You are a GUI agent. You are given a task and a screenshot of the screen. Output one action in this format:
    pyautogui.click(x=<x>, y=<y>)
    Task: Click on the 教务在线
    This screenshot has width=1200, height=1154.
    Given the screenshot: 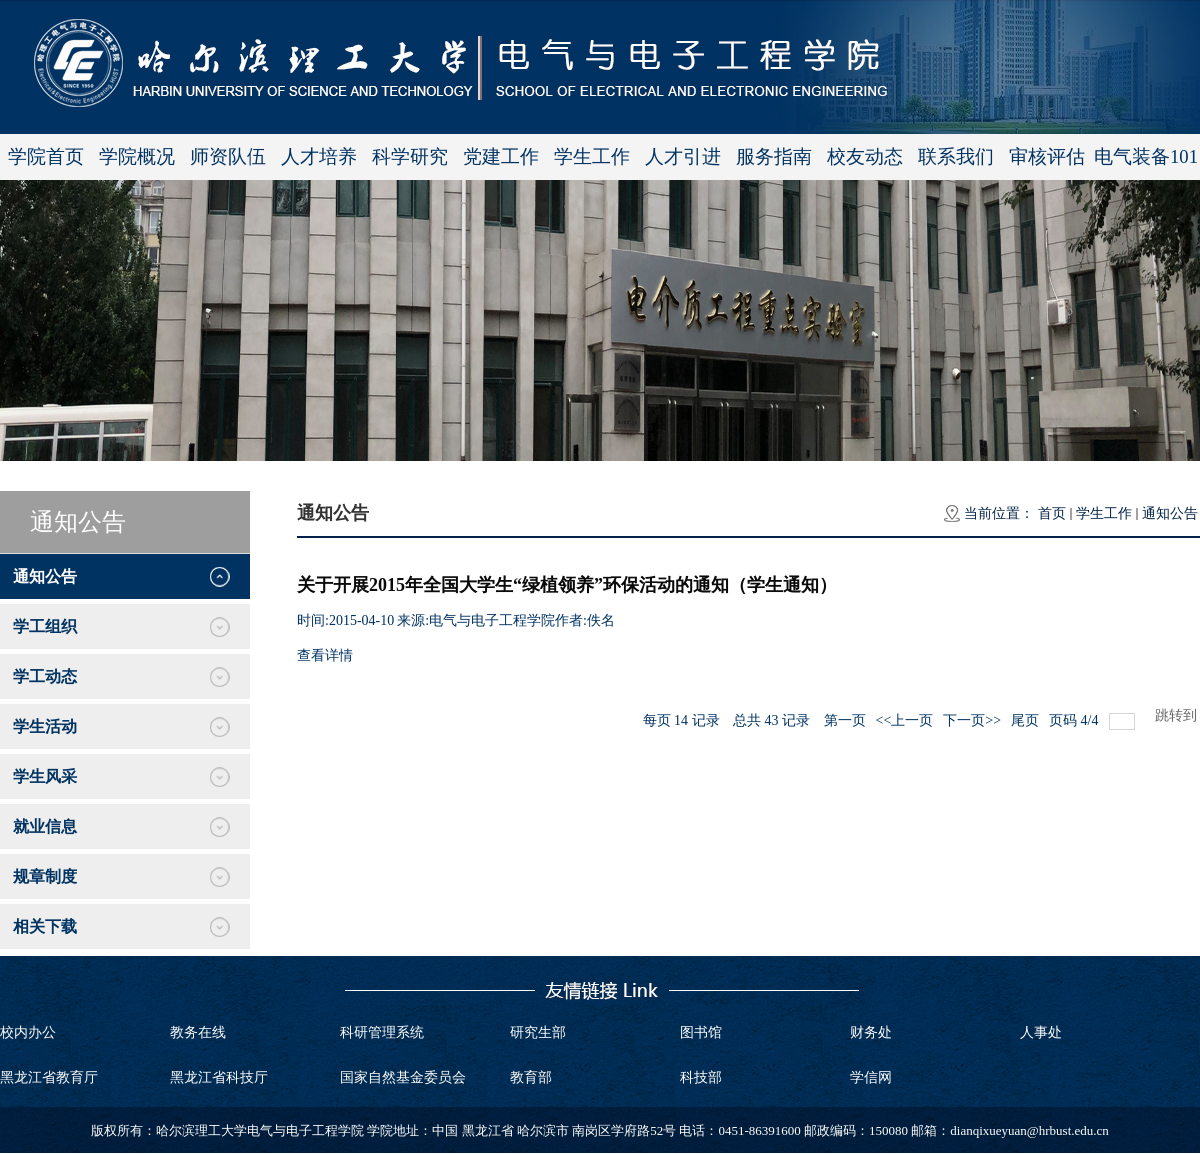 What is the action you would take?
    pyautogui.click(x=198, y=1032)
    